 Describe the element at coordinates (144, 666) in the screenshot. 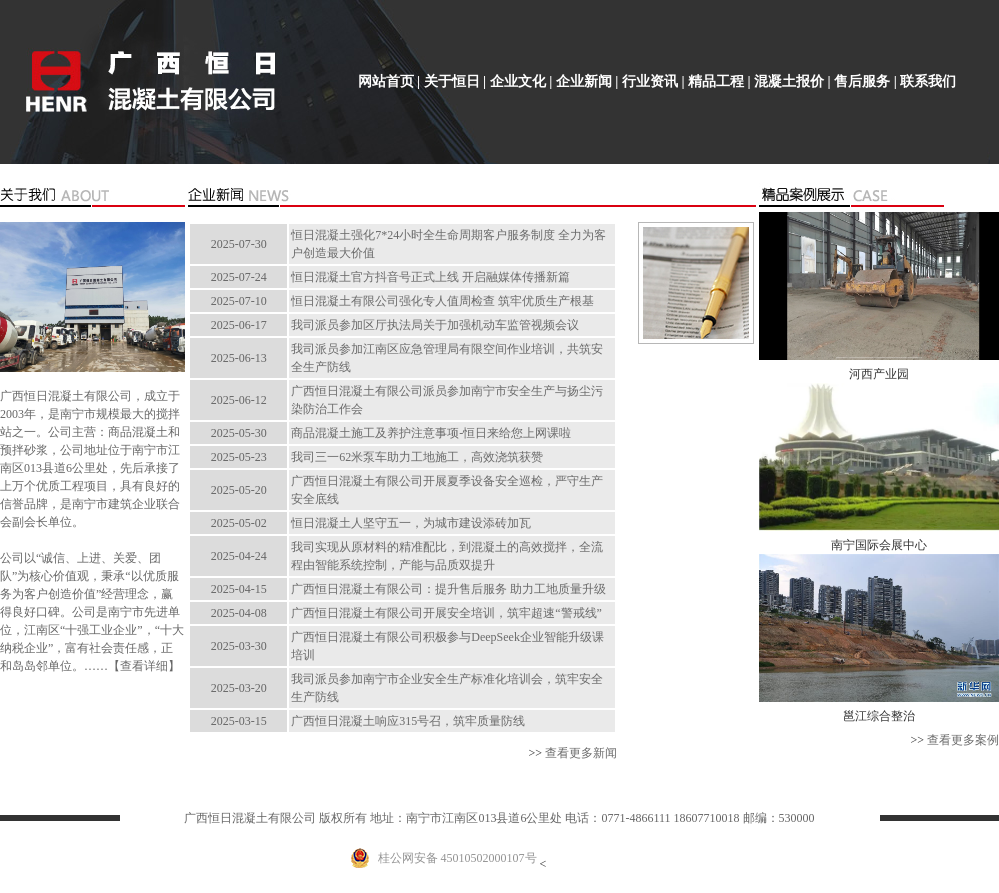

I see `查看详细` at that location.